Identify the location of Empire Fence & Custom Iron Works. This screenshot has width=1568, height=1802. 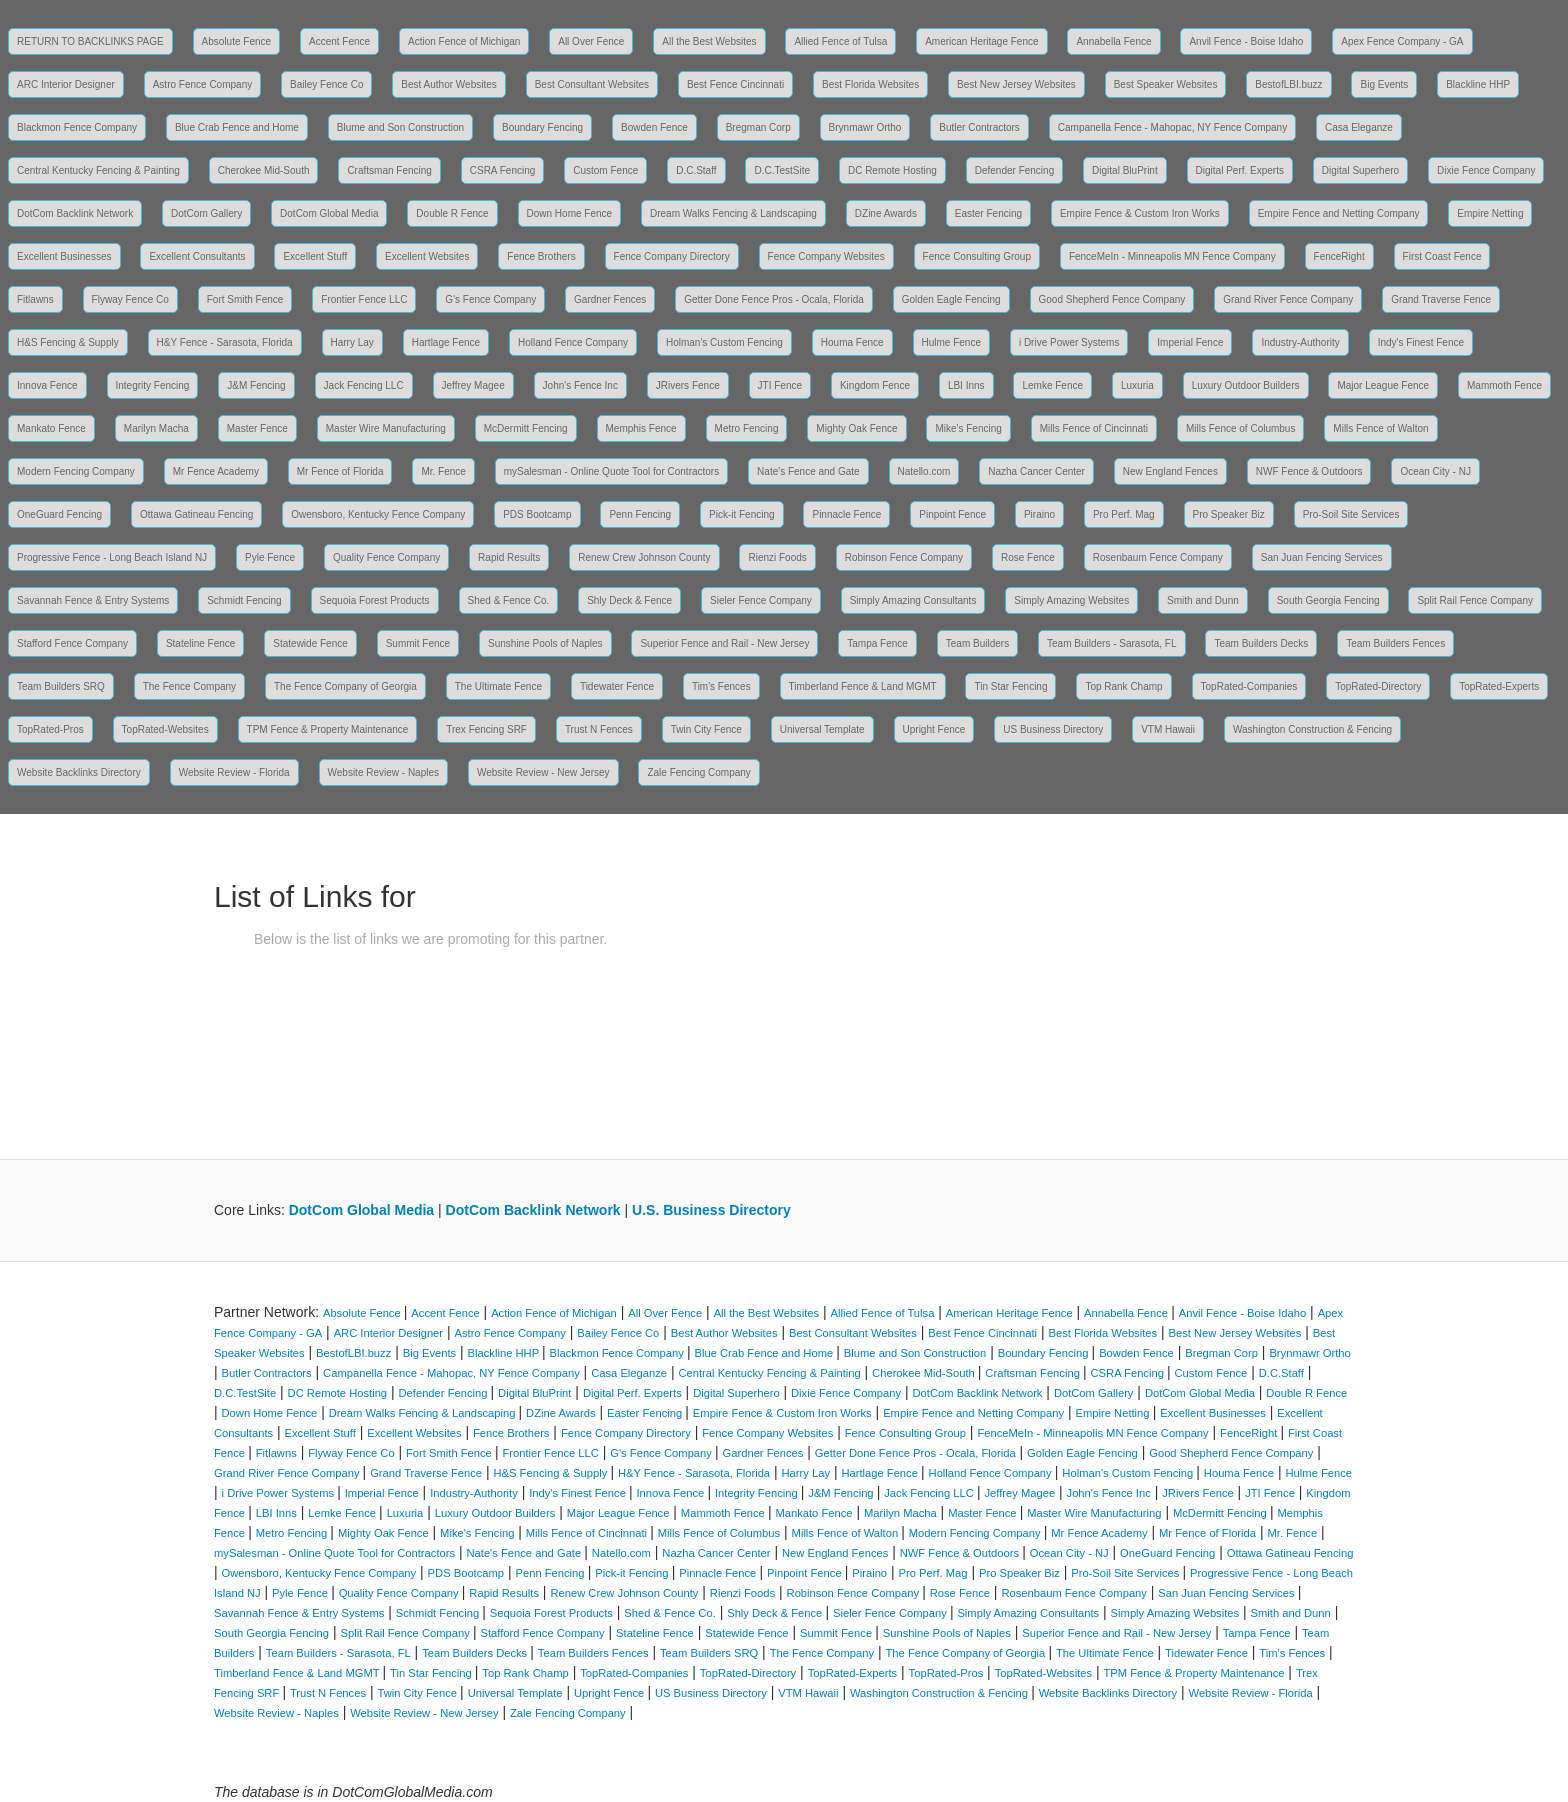
(1140, 213).